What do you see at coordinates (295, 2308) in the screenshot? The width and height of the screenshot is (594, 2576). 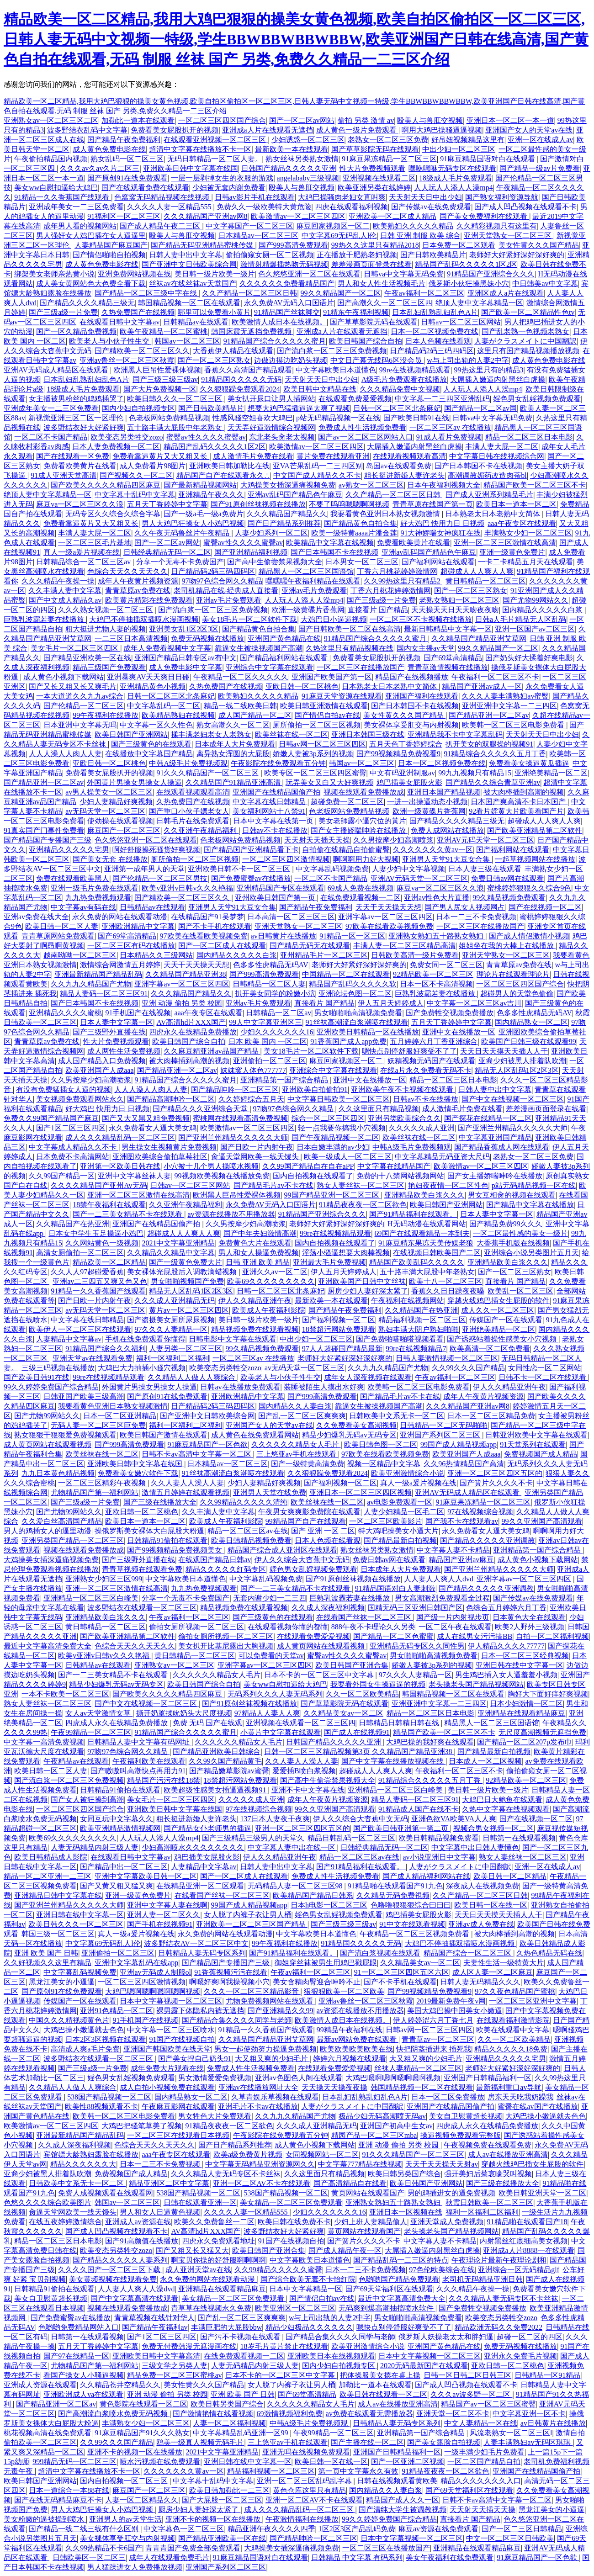 I see `欧美亚洲区一区二区三区` at bounding box center [295, 2308].